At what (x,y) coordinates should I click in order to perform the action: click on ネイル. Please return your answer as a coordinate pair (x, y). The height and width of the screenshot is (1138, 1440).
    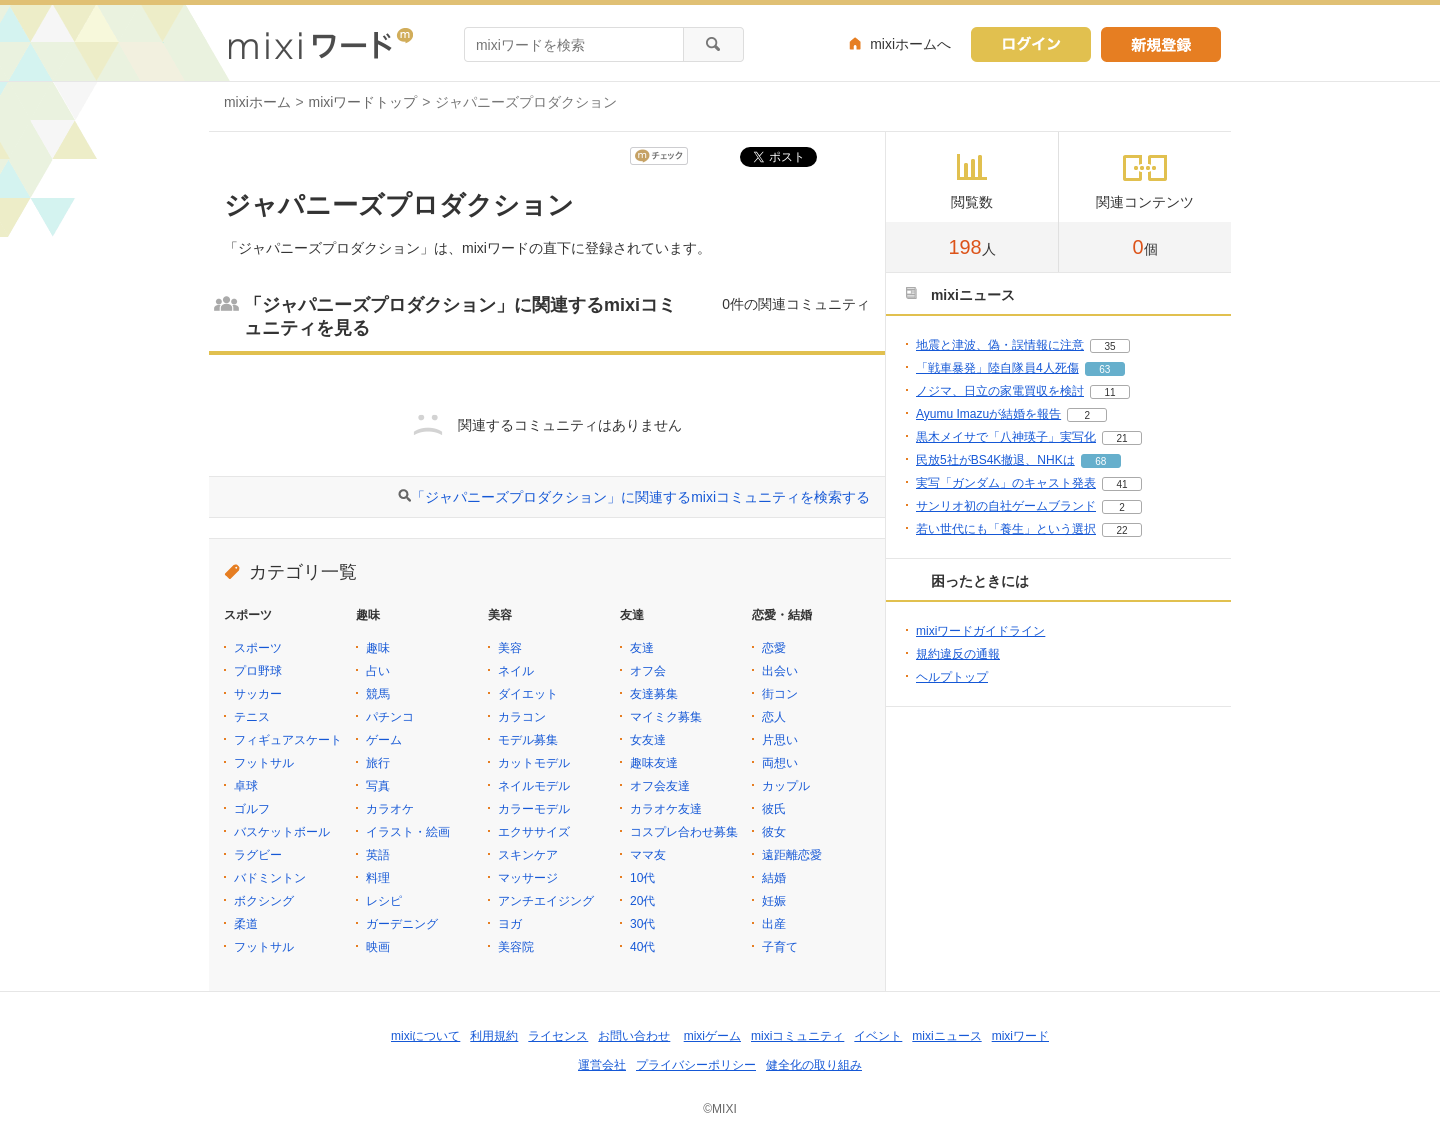
    Looking at the image, I should click on (516, 671).